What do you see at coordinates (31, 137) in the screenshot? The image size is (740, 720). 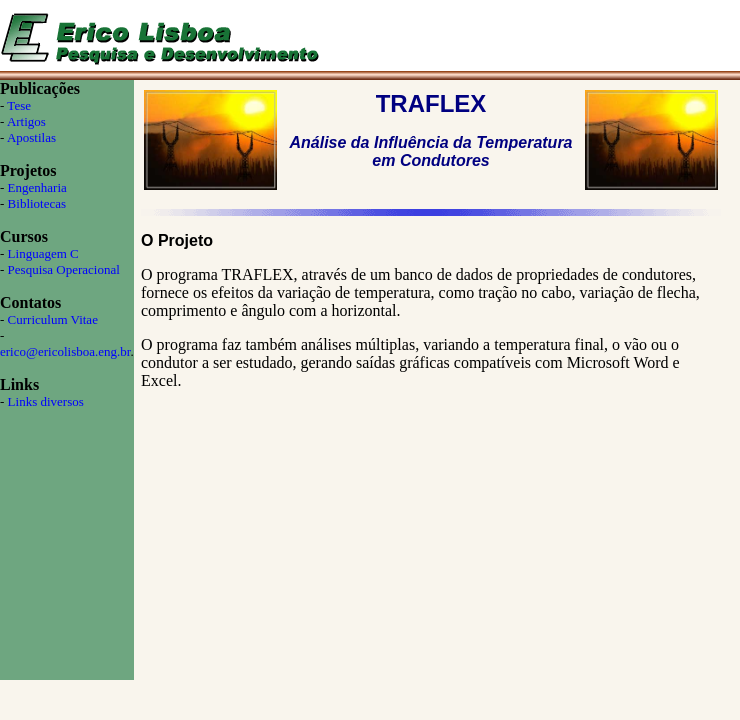 I see `Apostilas` at bounding box center [31, 137].